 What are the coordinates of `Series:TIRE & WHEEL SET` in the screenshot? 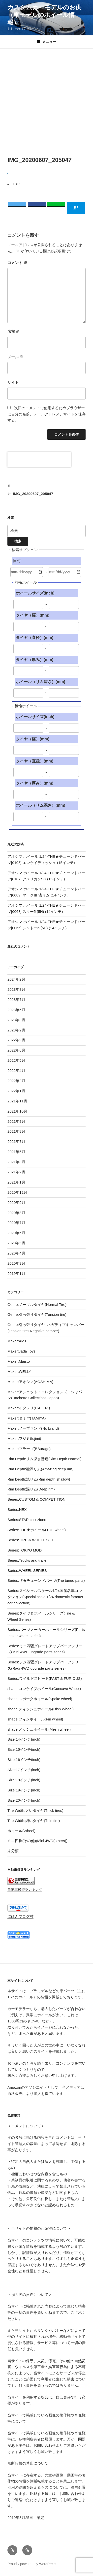 It's located at (30, 1540).